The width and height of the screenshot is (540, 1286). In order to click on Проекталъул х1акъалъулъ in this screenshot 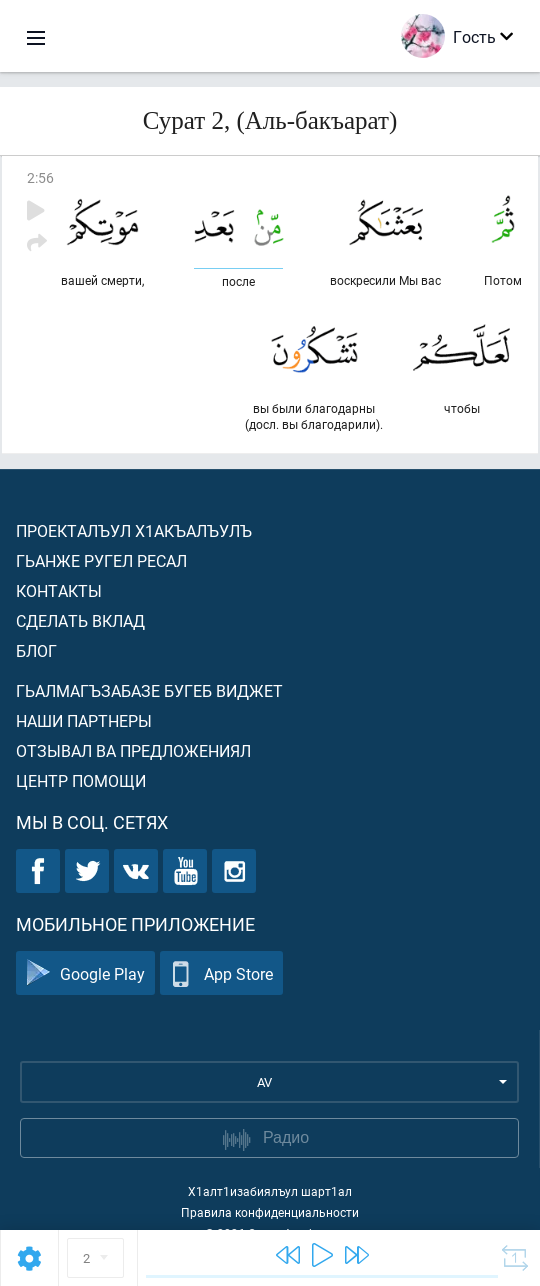, I will do `click(134, 530)`.